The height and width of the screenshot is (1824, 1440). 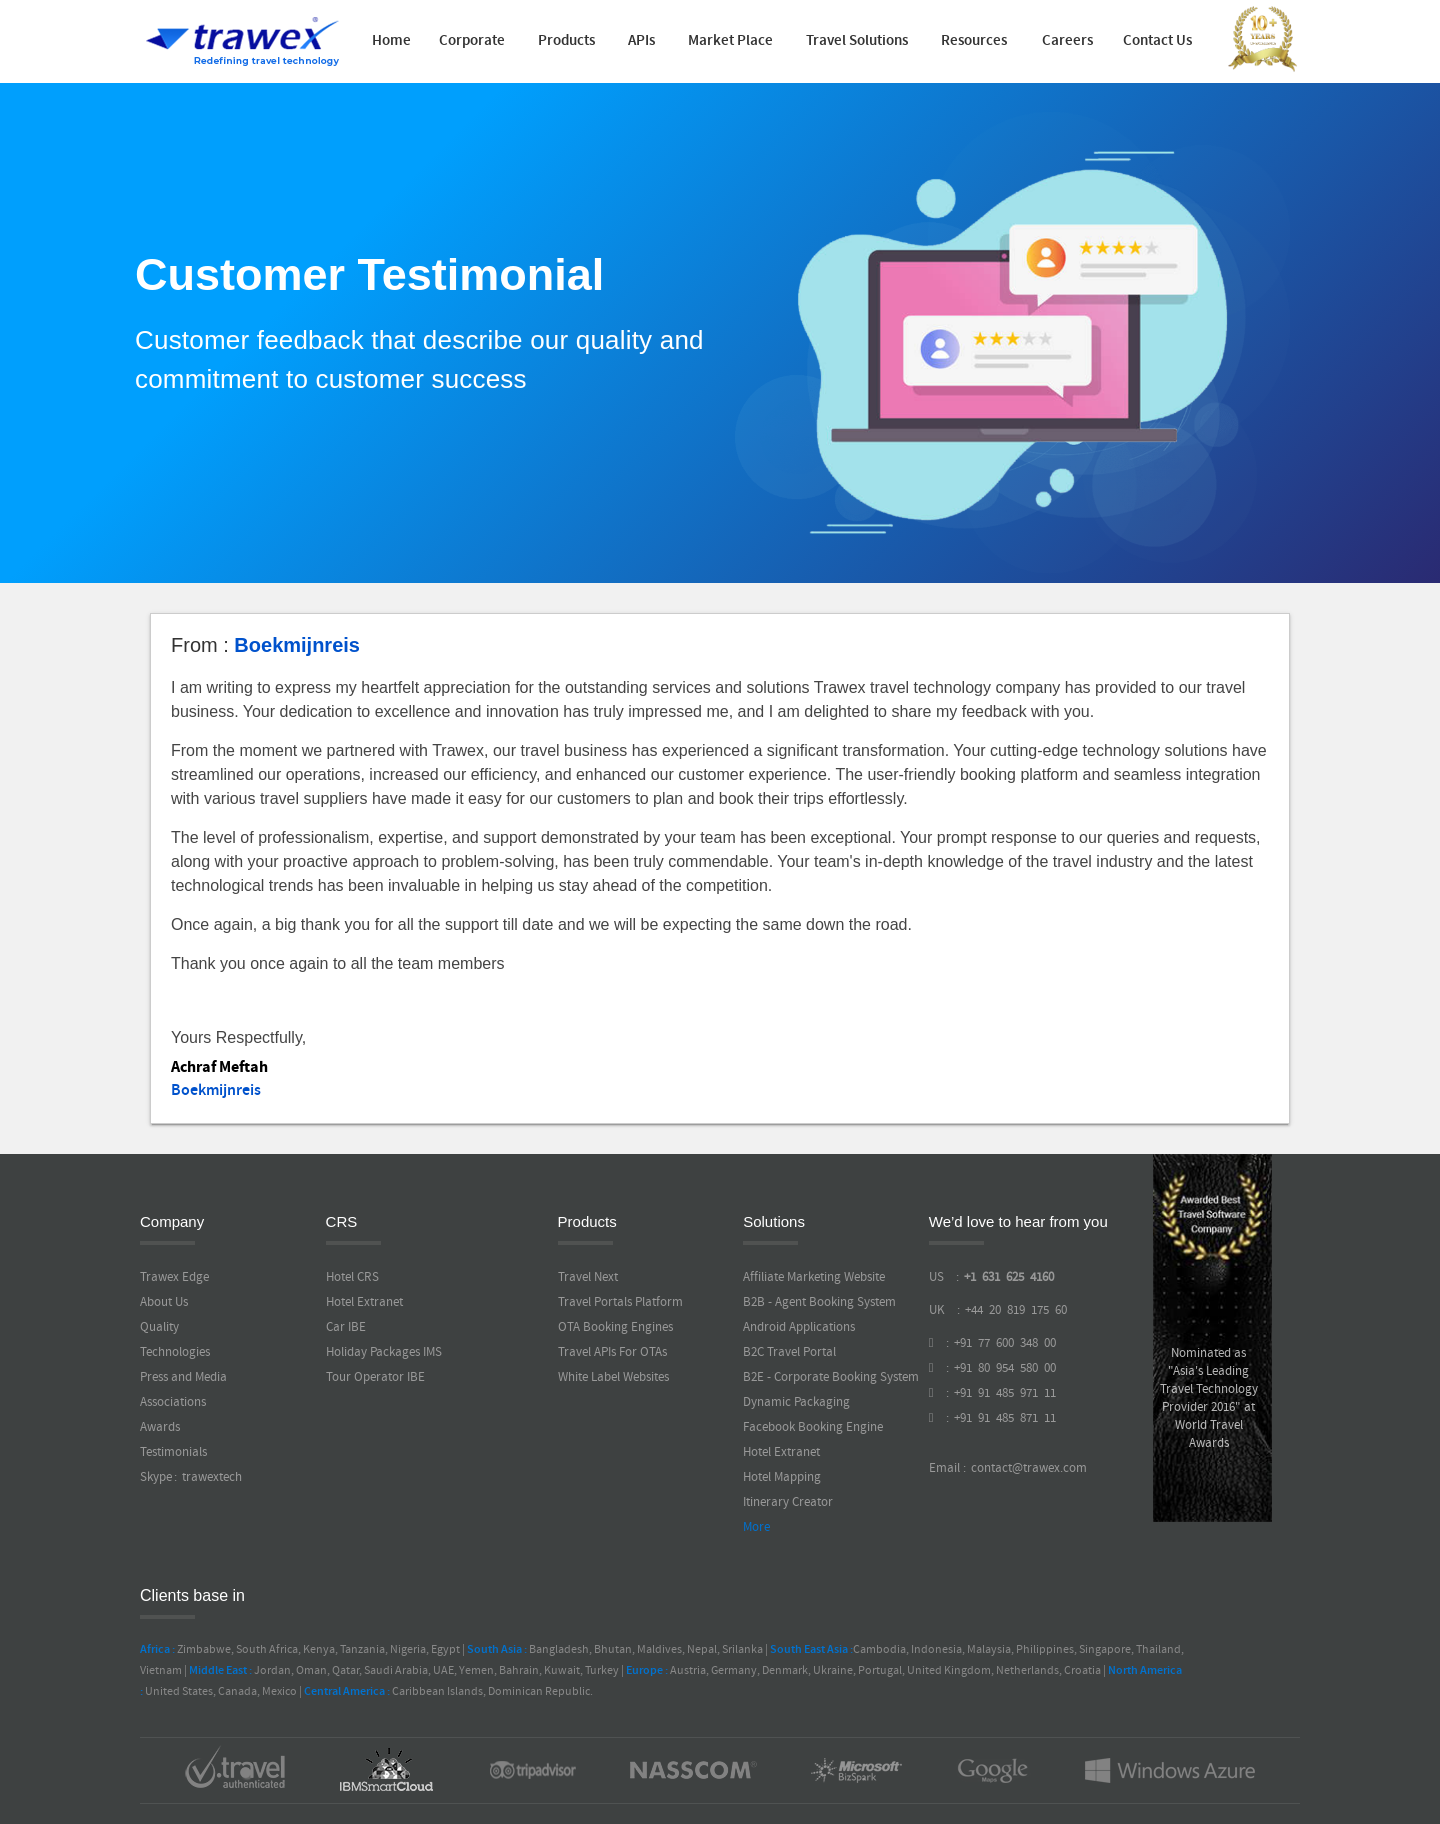 I want to click on Corporate, so click(x=472, y=41).